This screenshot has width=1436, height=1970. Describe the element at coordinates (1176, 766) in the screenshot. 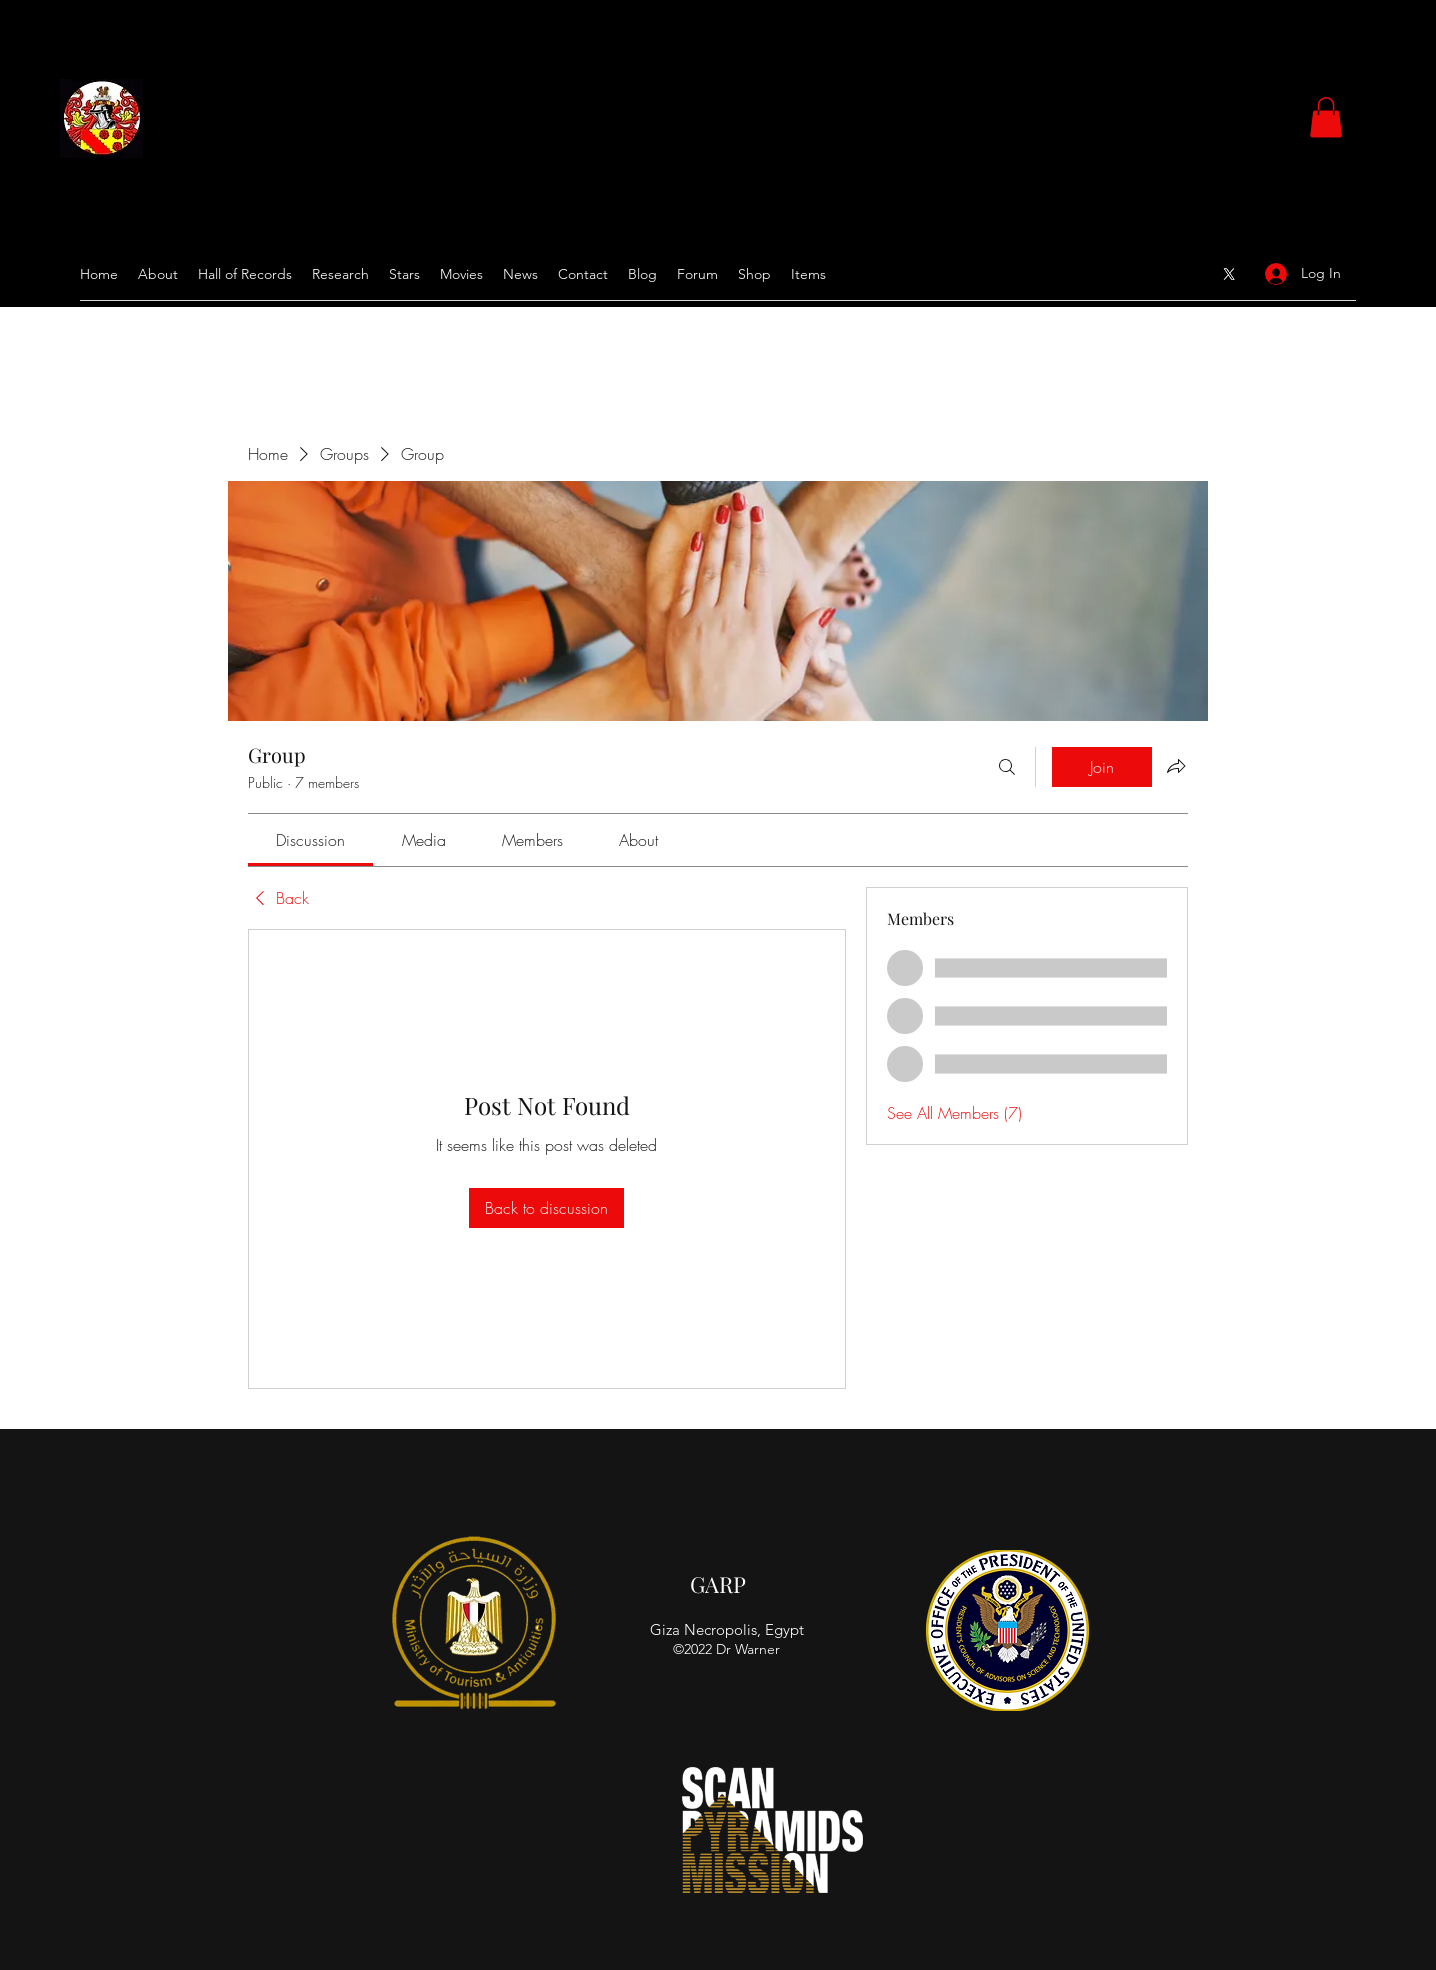

I see `[Share group]` at that location.